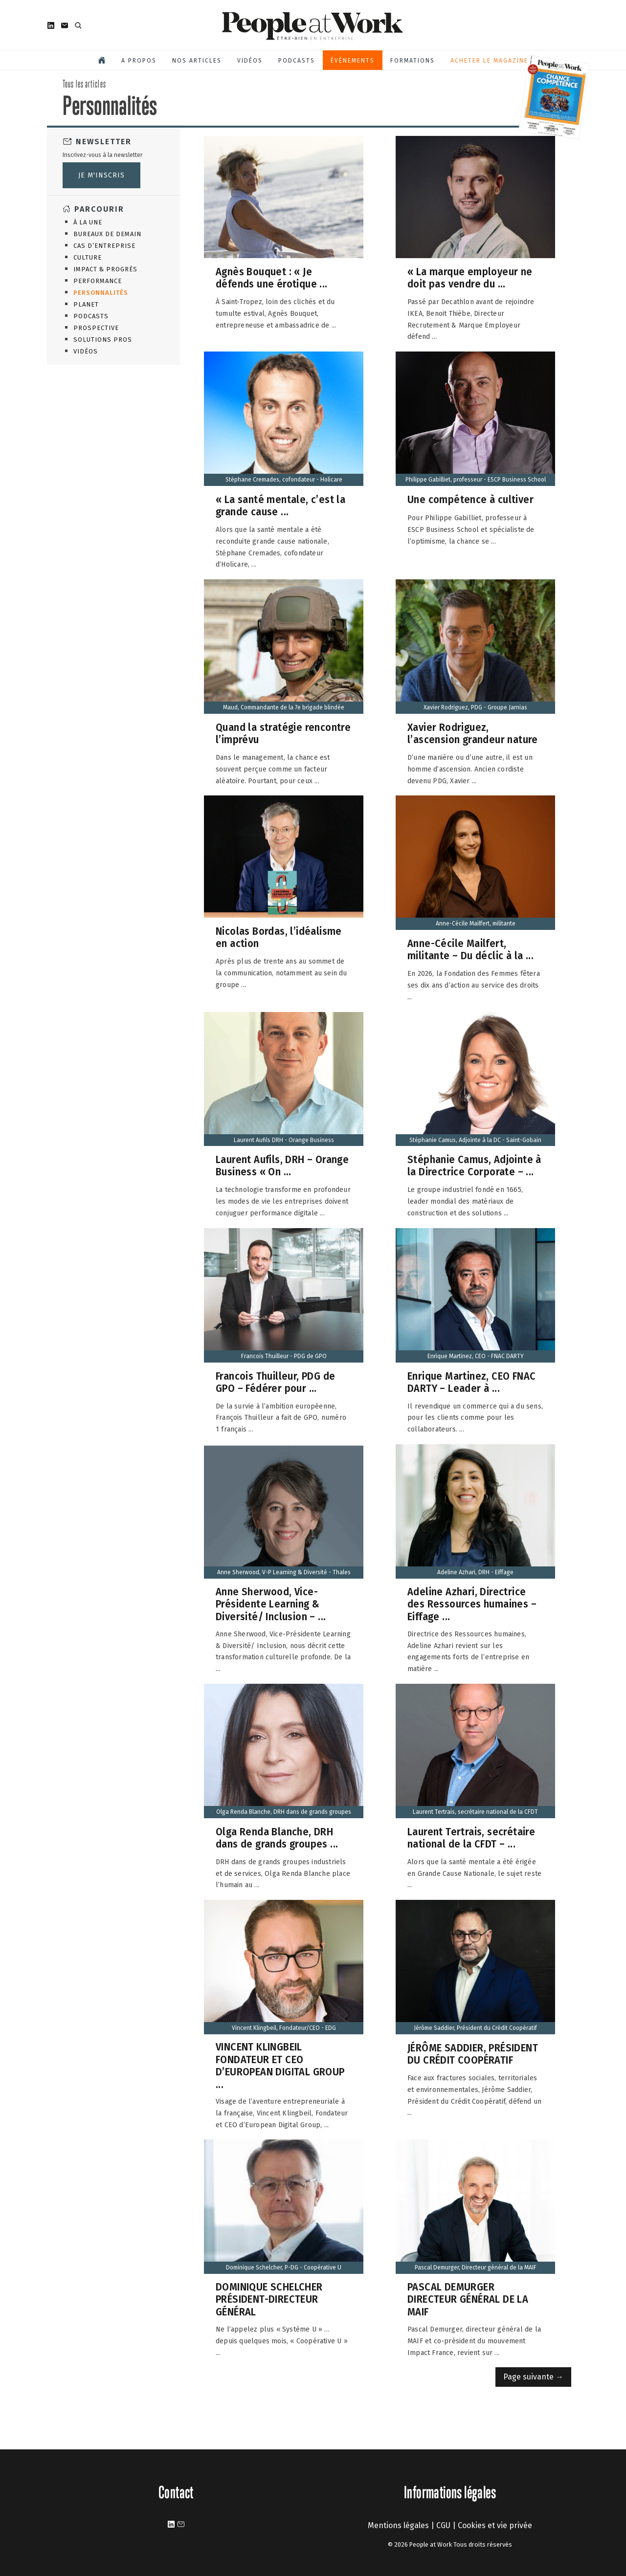 The width and height of the screenshot is (626, 2576). What do you see at coordinates (283, 1811) in the screenshot?
I see `Olga Renda Blanche, DRH dans de grands groupes` at bounding box center [283, 1811].